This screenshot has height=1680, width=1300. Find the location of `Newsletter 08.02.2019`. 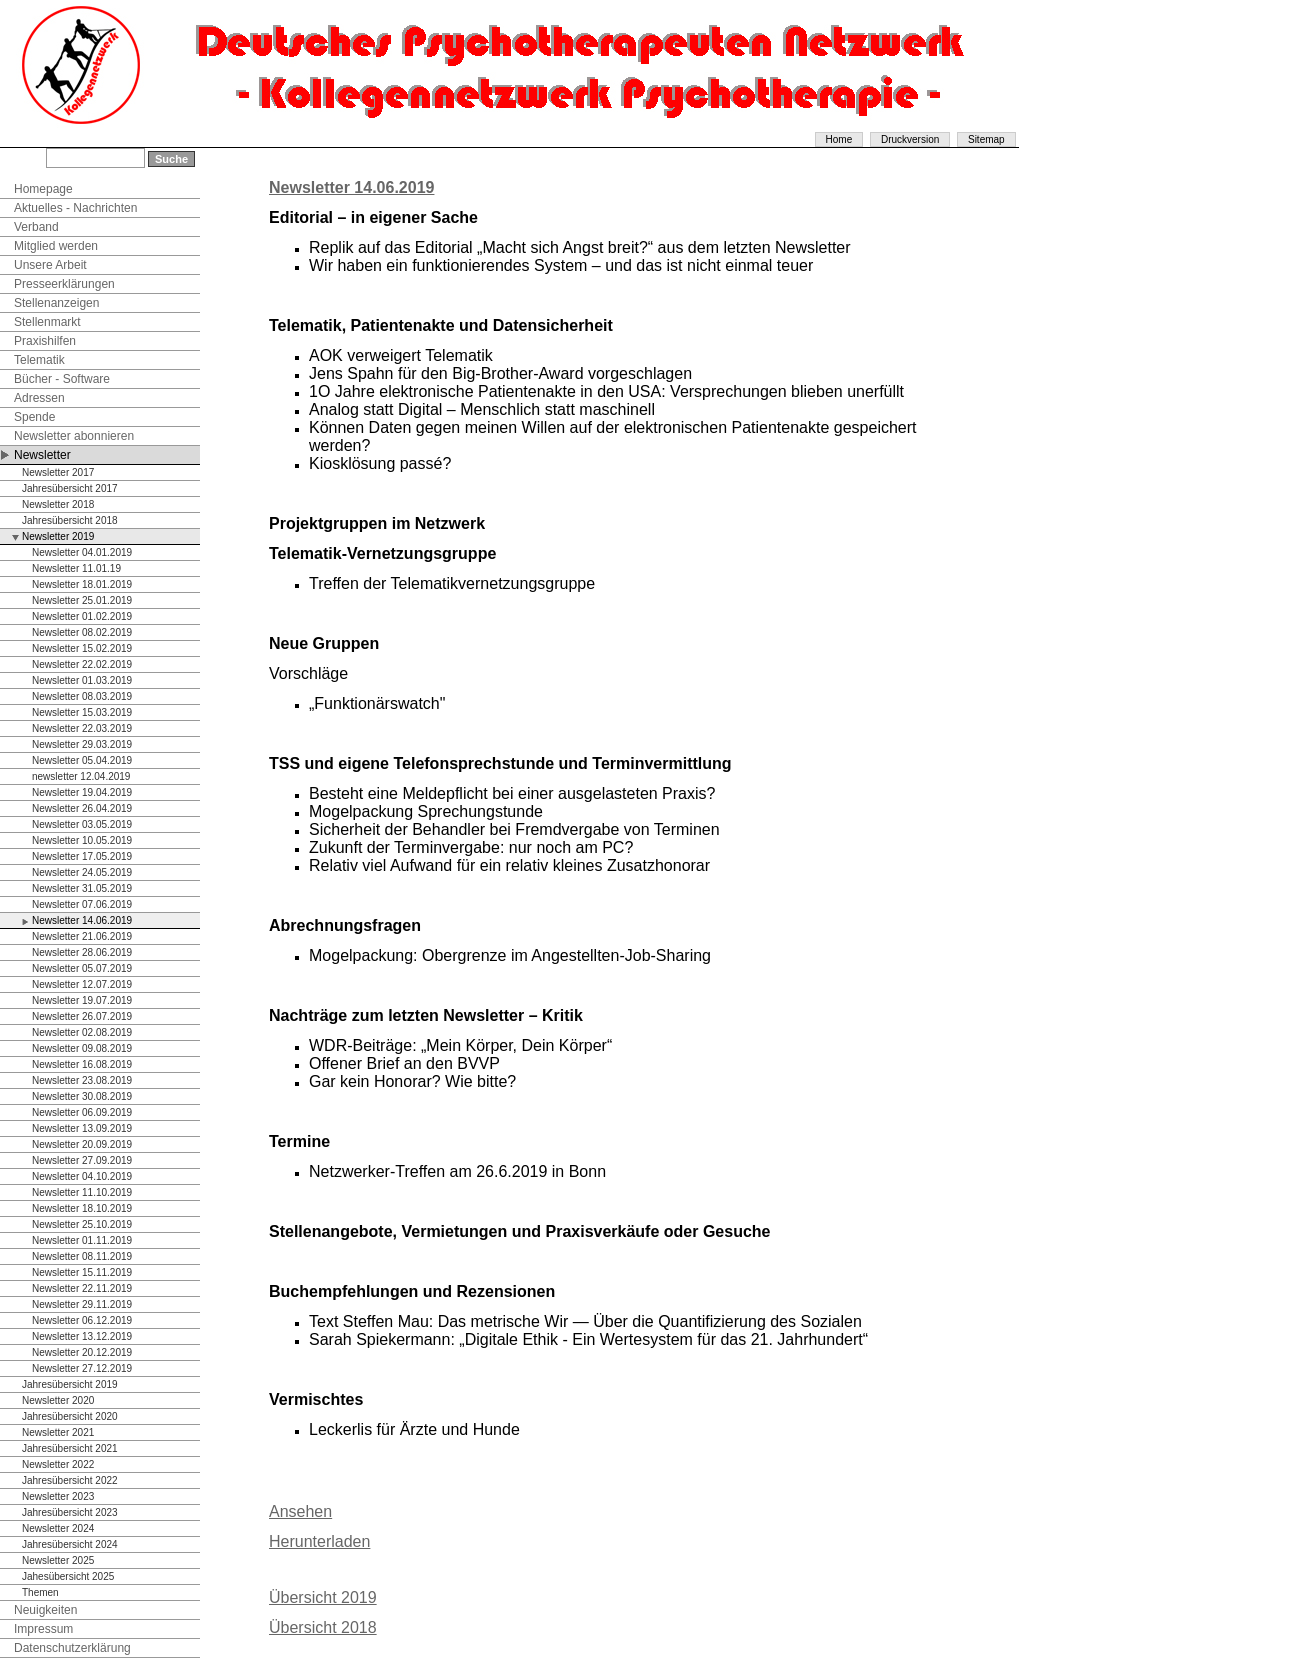

Newsletter 08.02.2019 is located at coordinates (82, 632).